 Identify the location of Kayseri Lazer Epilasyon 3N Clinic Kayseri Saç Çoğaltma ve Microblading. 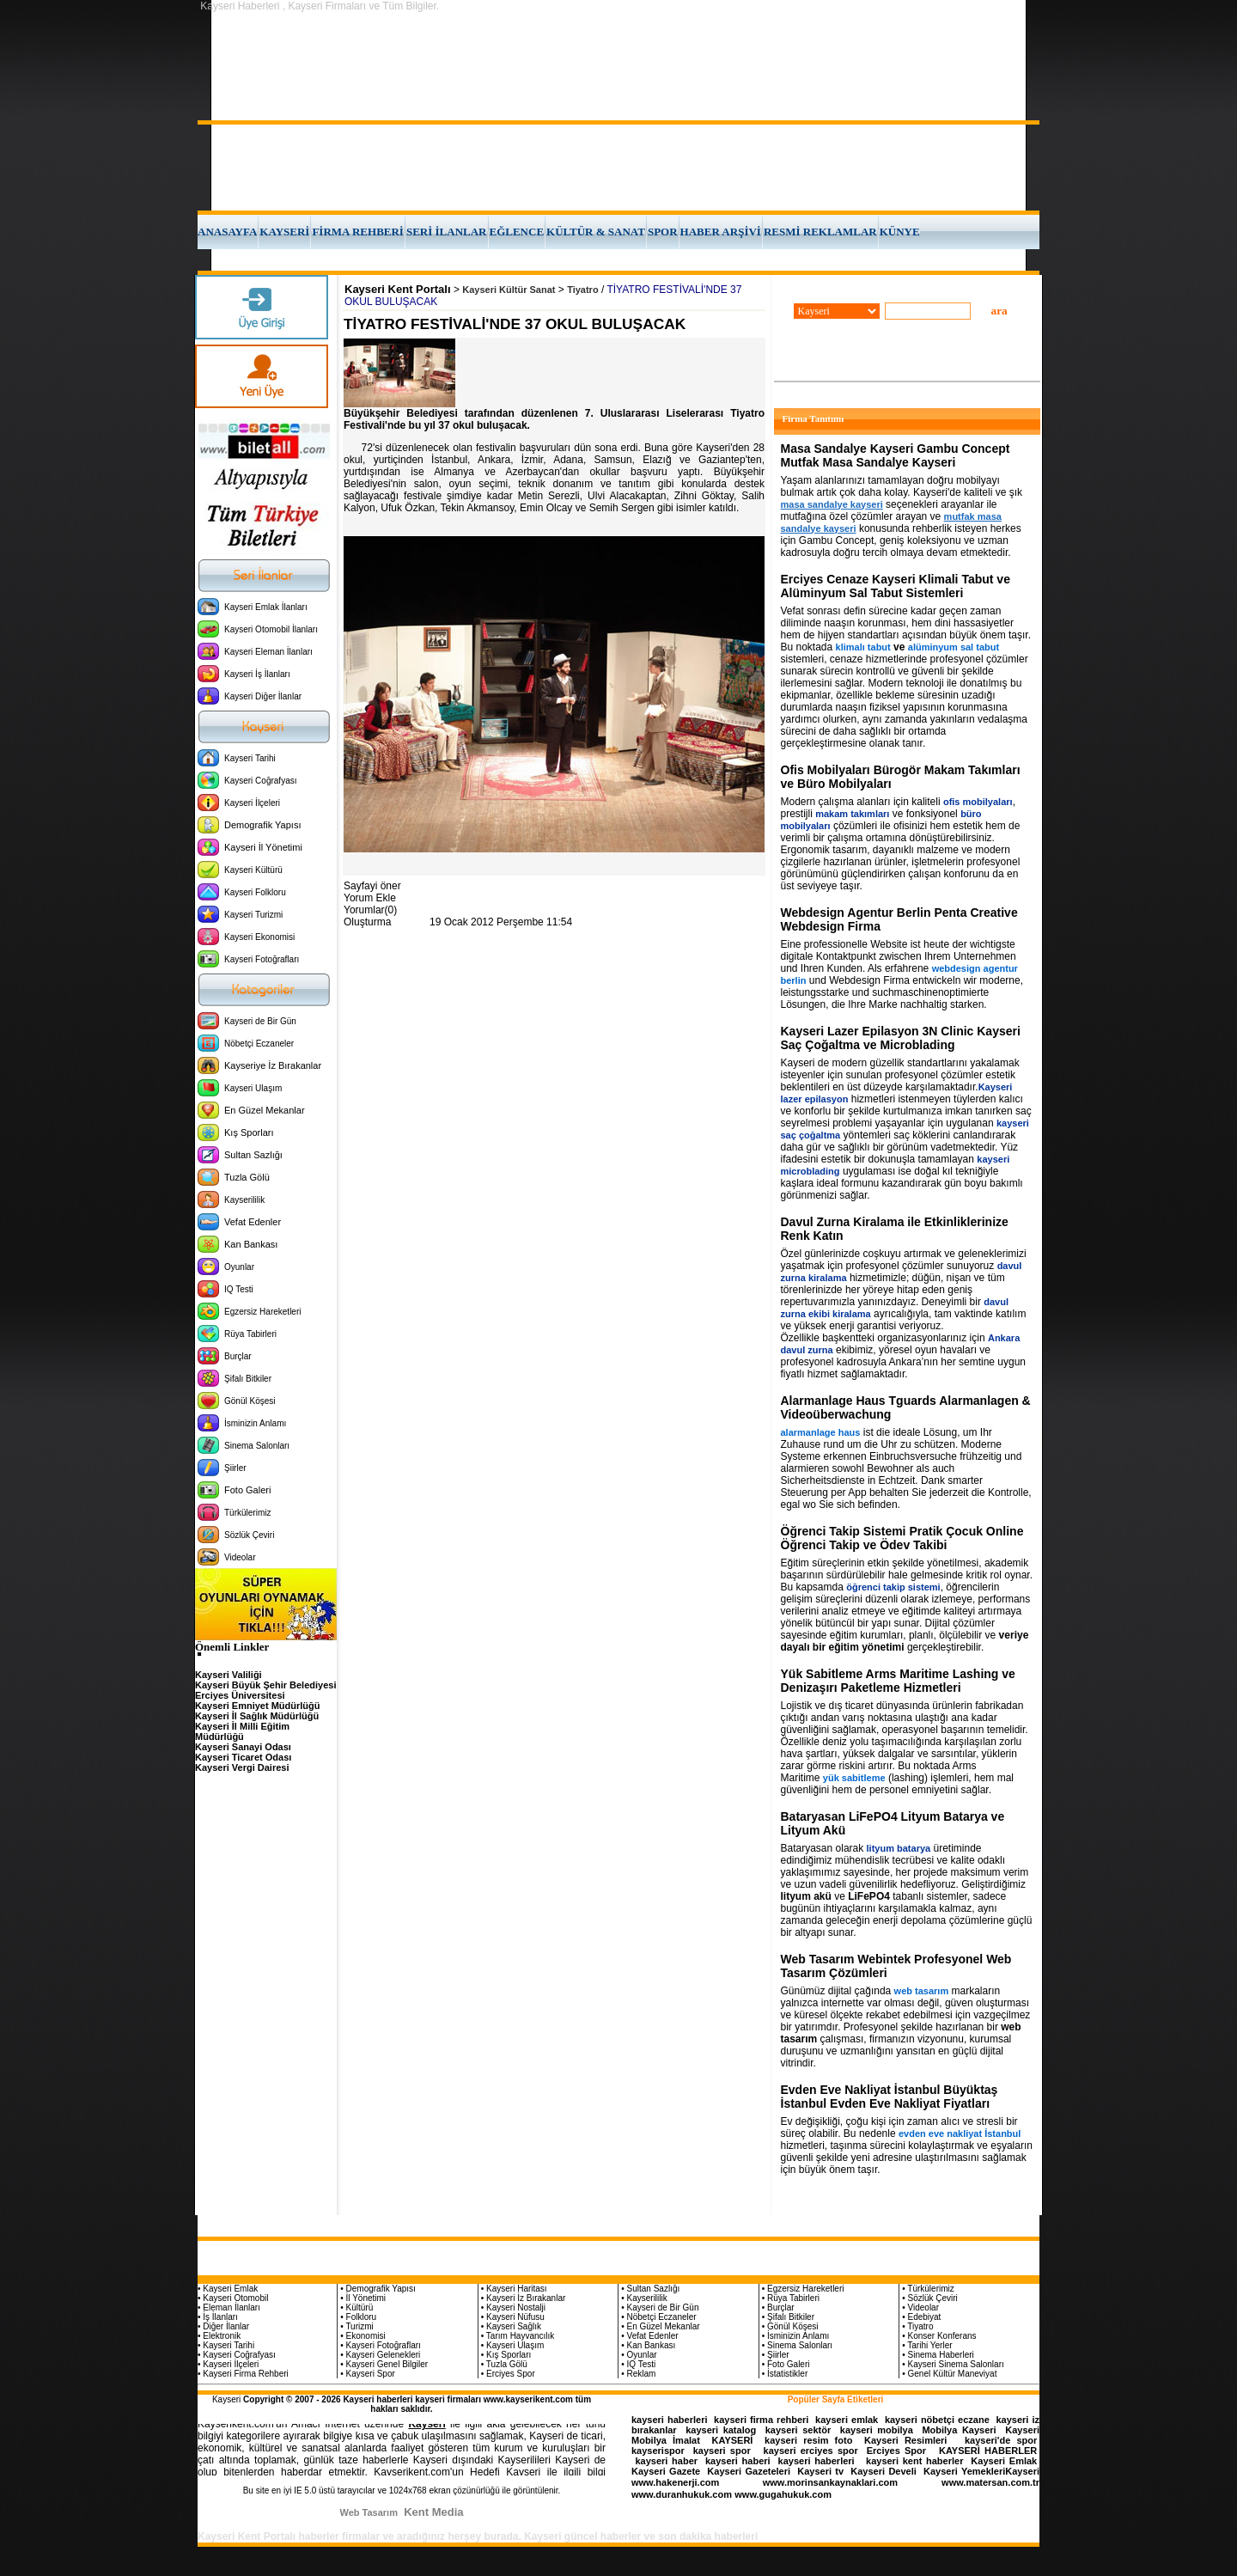
(901, 1038).